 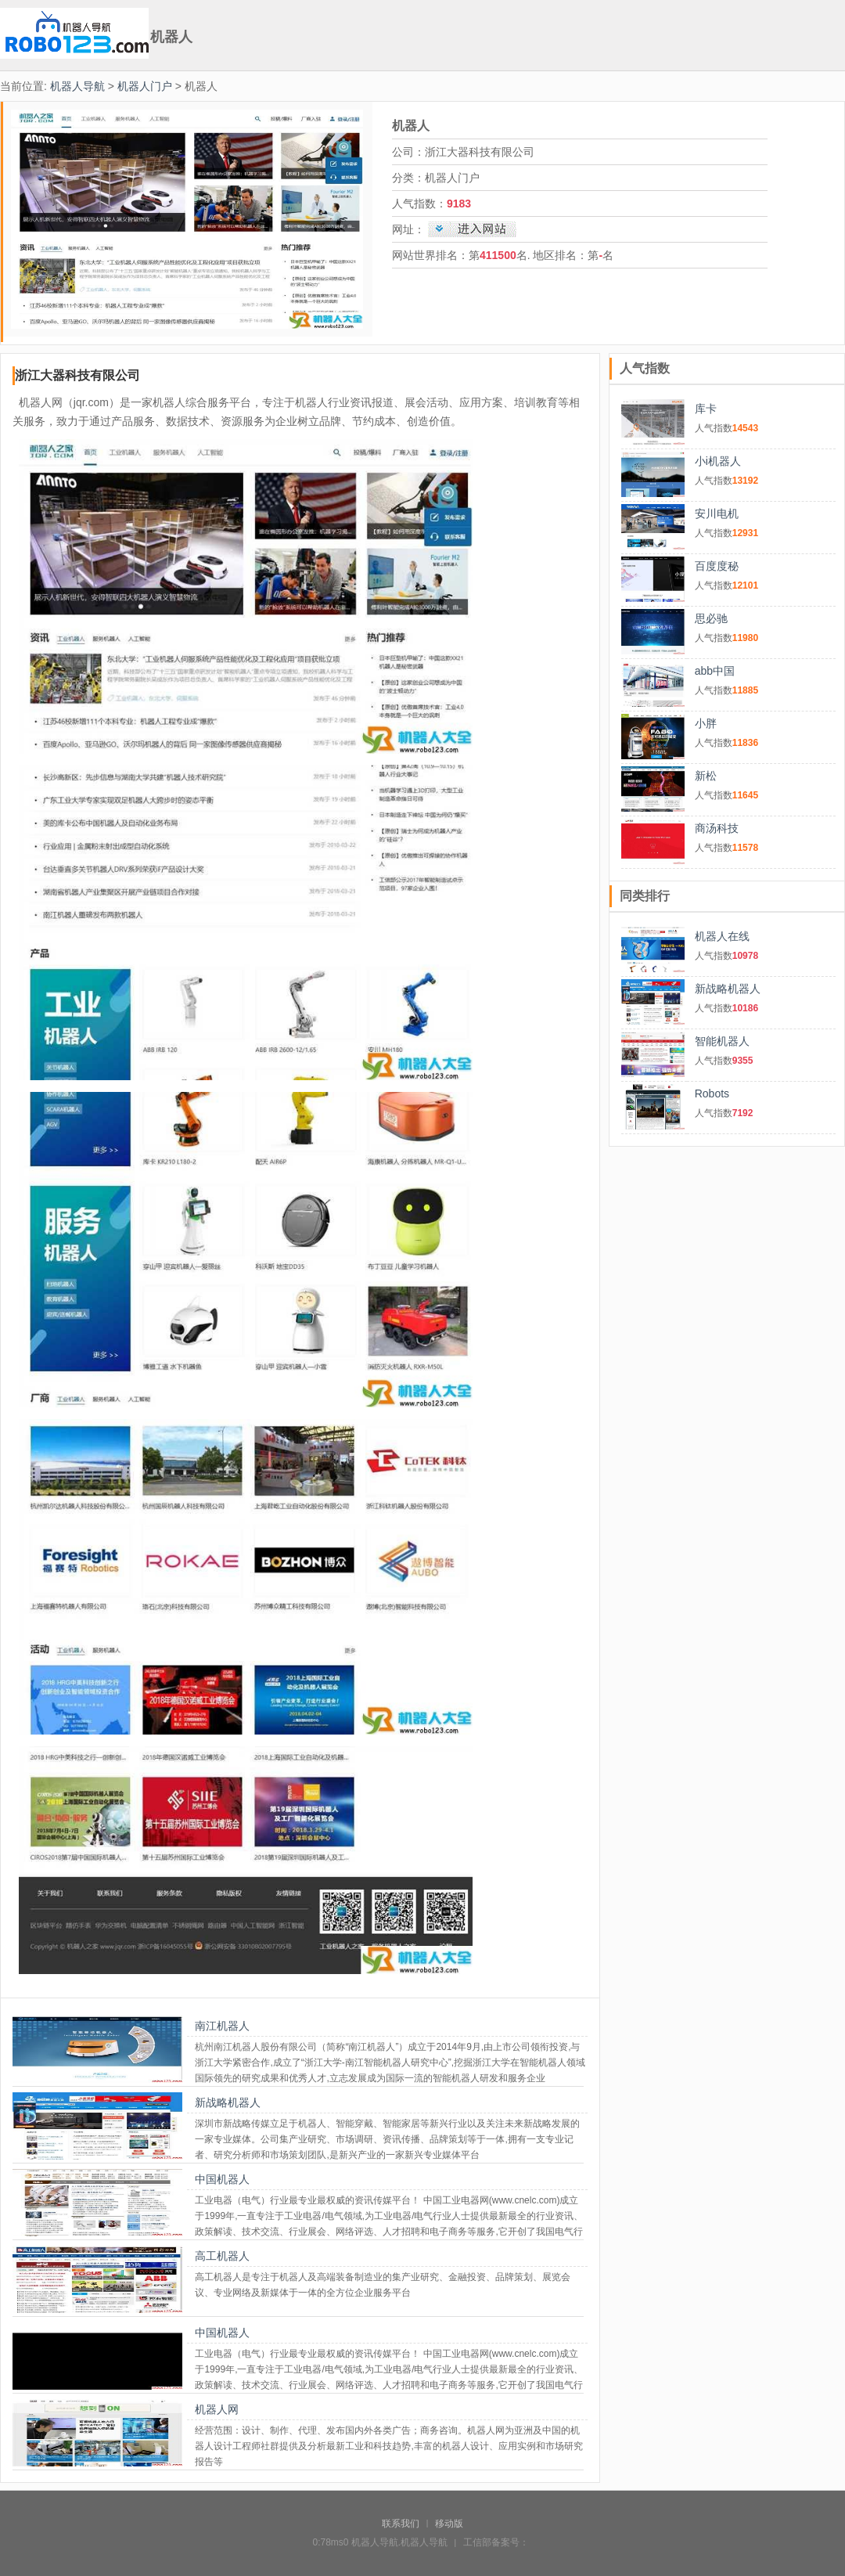 I want to click on 商汤科技, so click(x=717, y=828).